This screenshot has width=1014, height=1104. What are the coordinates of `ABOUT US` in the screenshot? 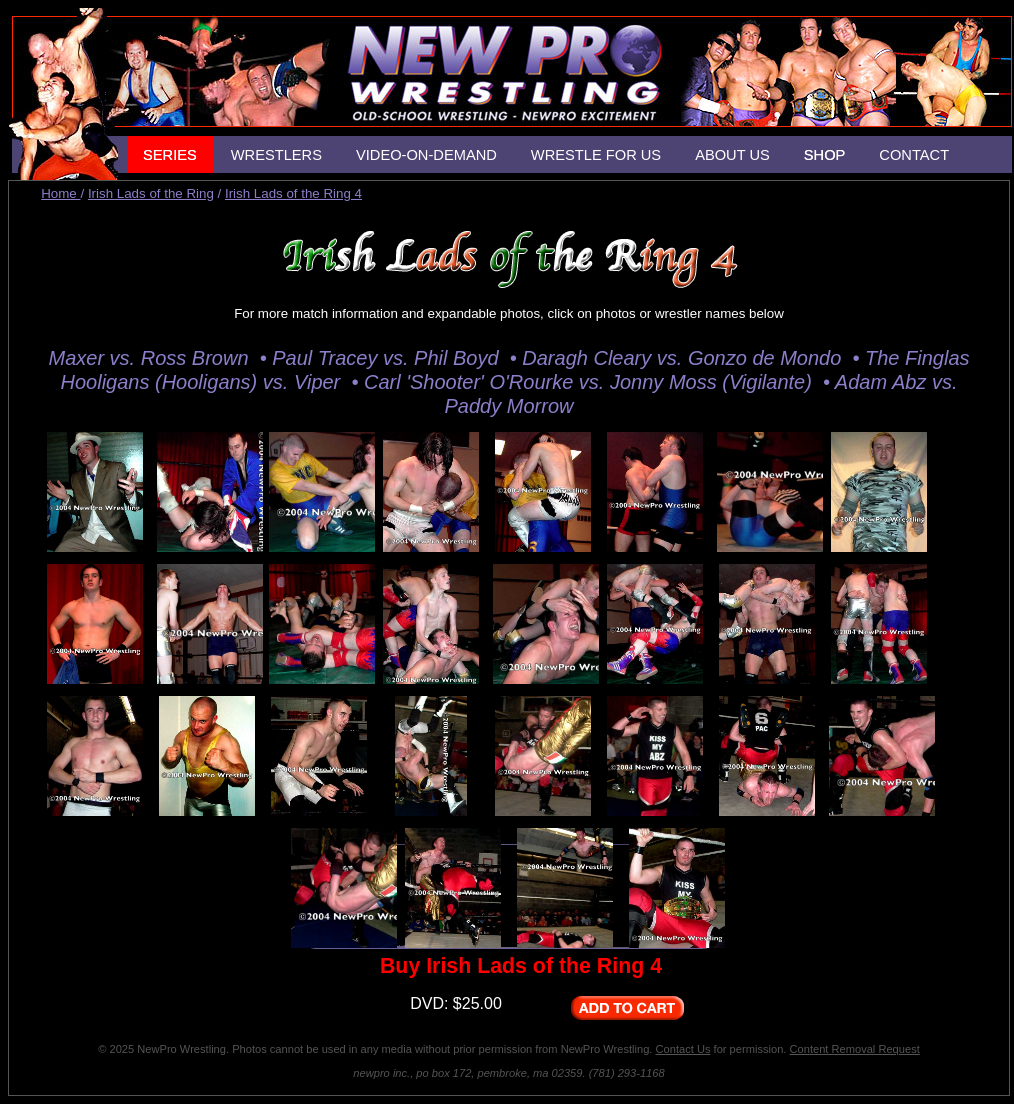 It's located at (732, 155).